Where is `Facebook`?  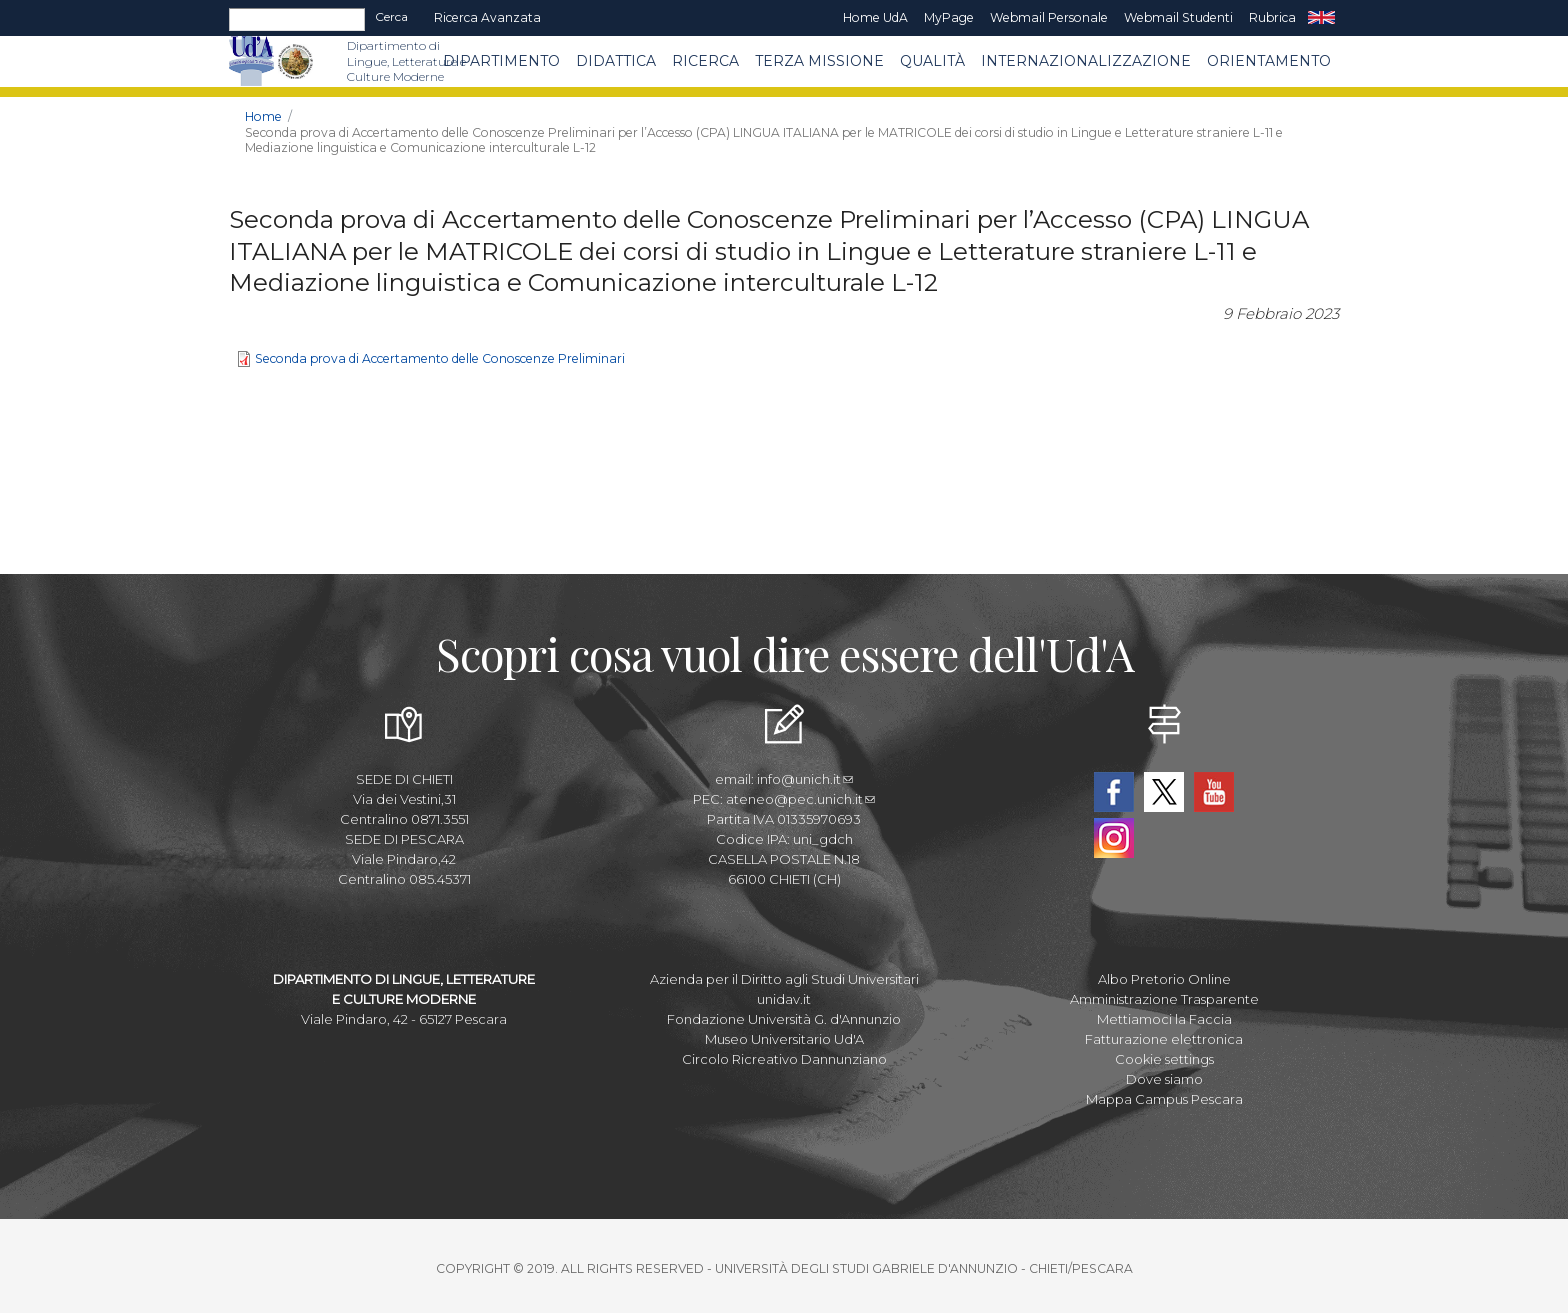 Facebook is located at coordinates (1114, 792).